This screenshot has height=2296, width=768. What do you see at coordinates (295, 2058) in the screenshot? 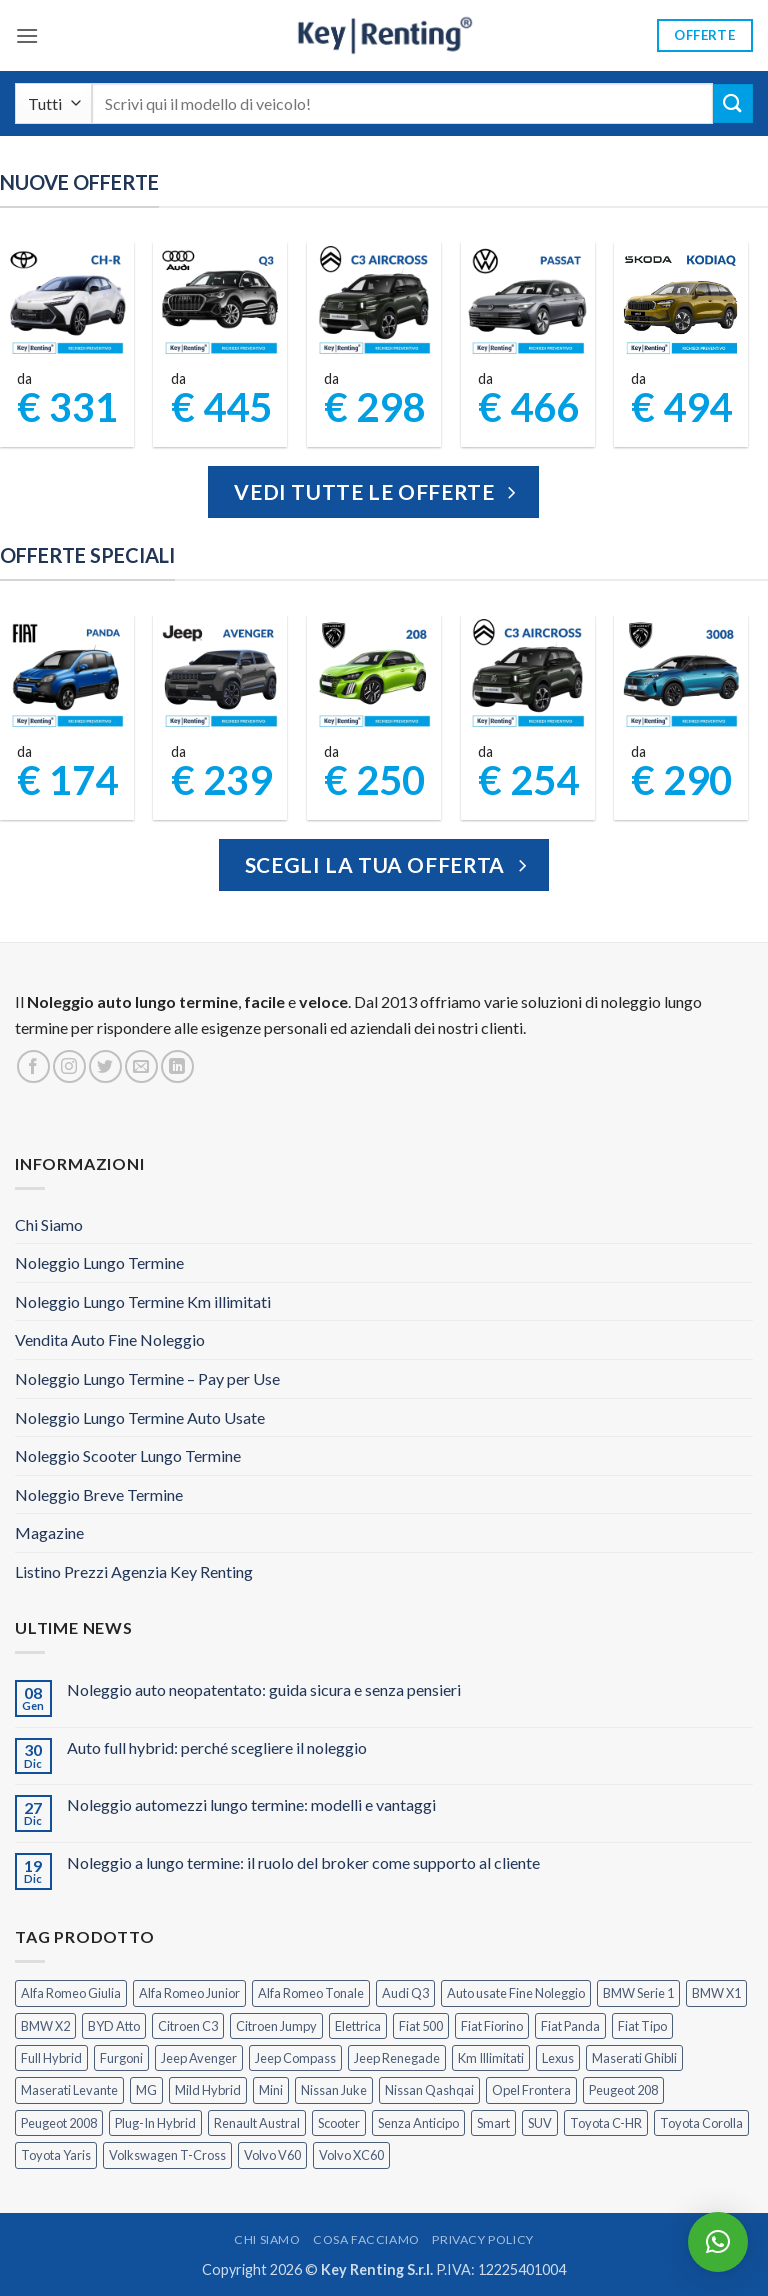
I see `Jeep Compass [Jeep Compass (3 prodotti)]` at bounding box center [295, 2058].